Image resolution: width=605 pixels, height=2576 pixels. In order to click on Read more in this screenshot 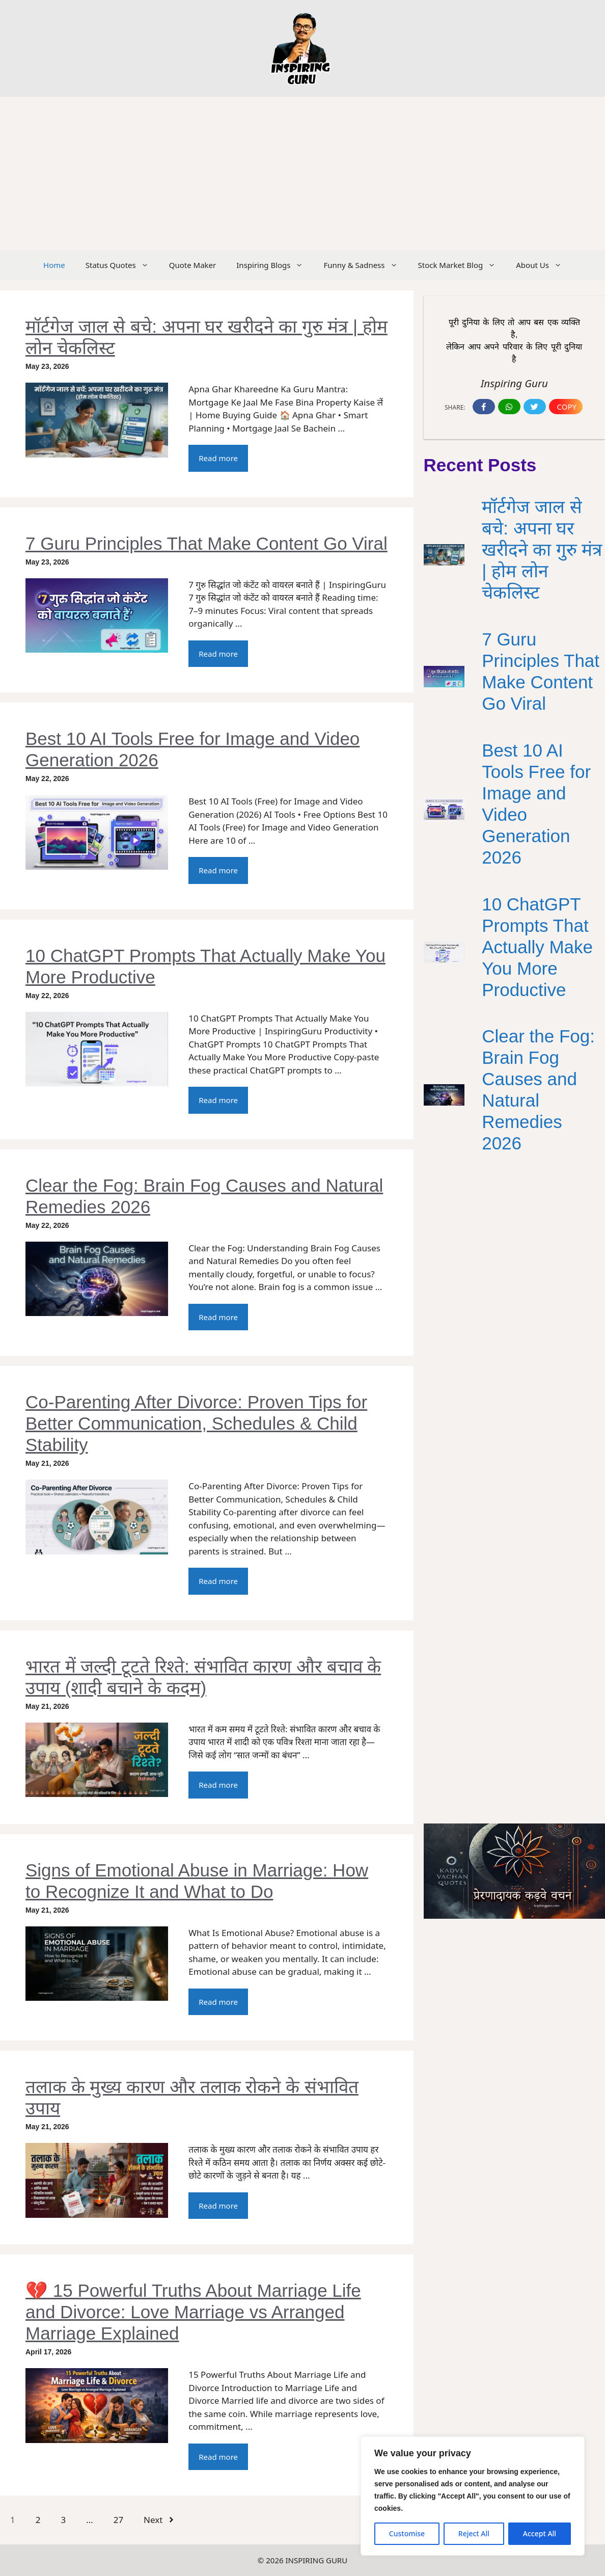, I will do `click(218, 458)`.